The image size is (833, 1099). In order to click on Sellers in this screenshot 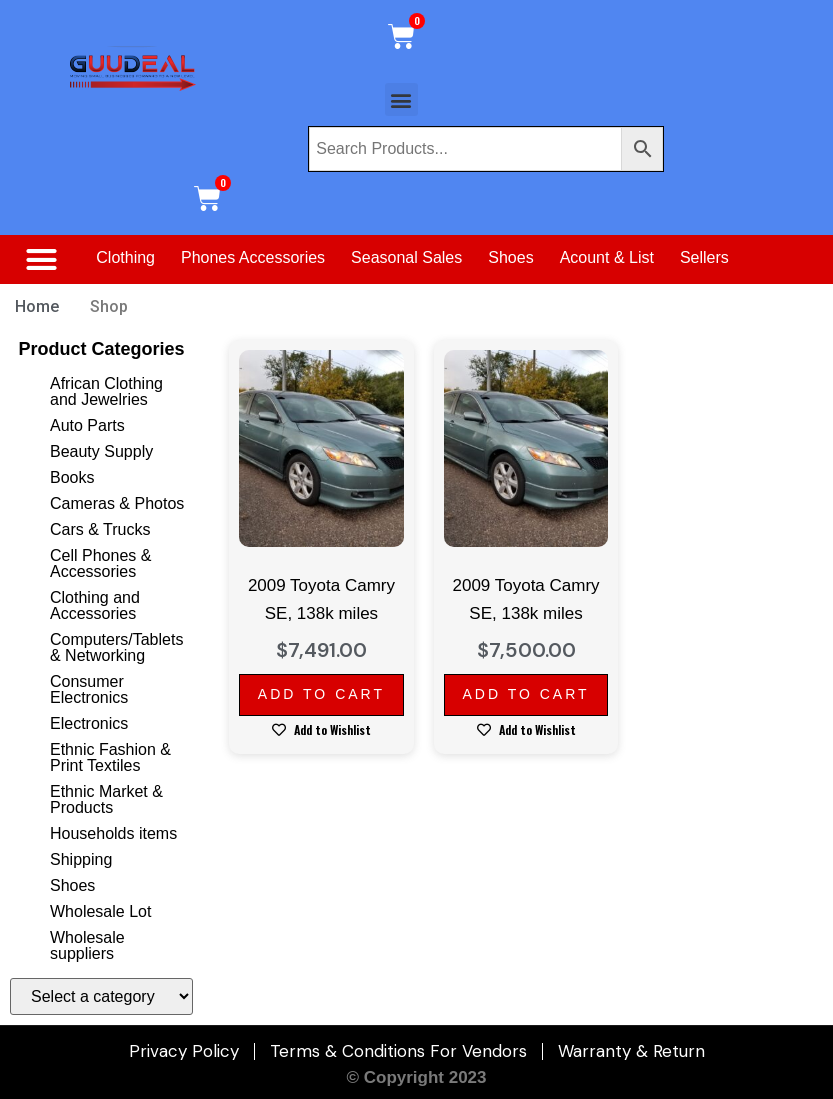, I will do `click(704, 257)`.